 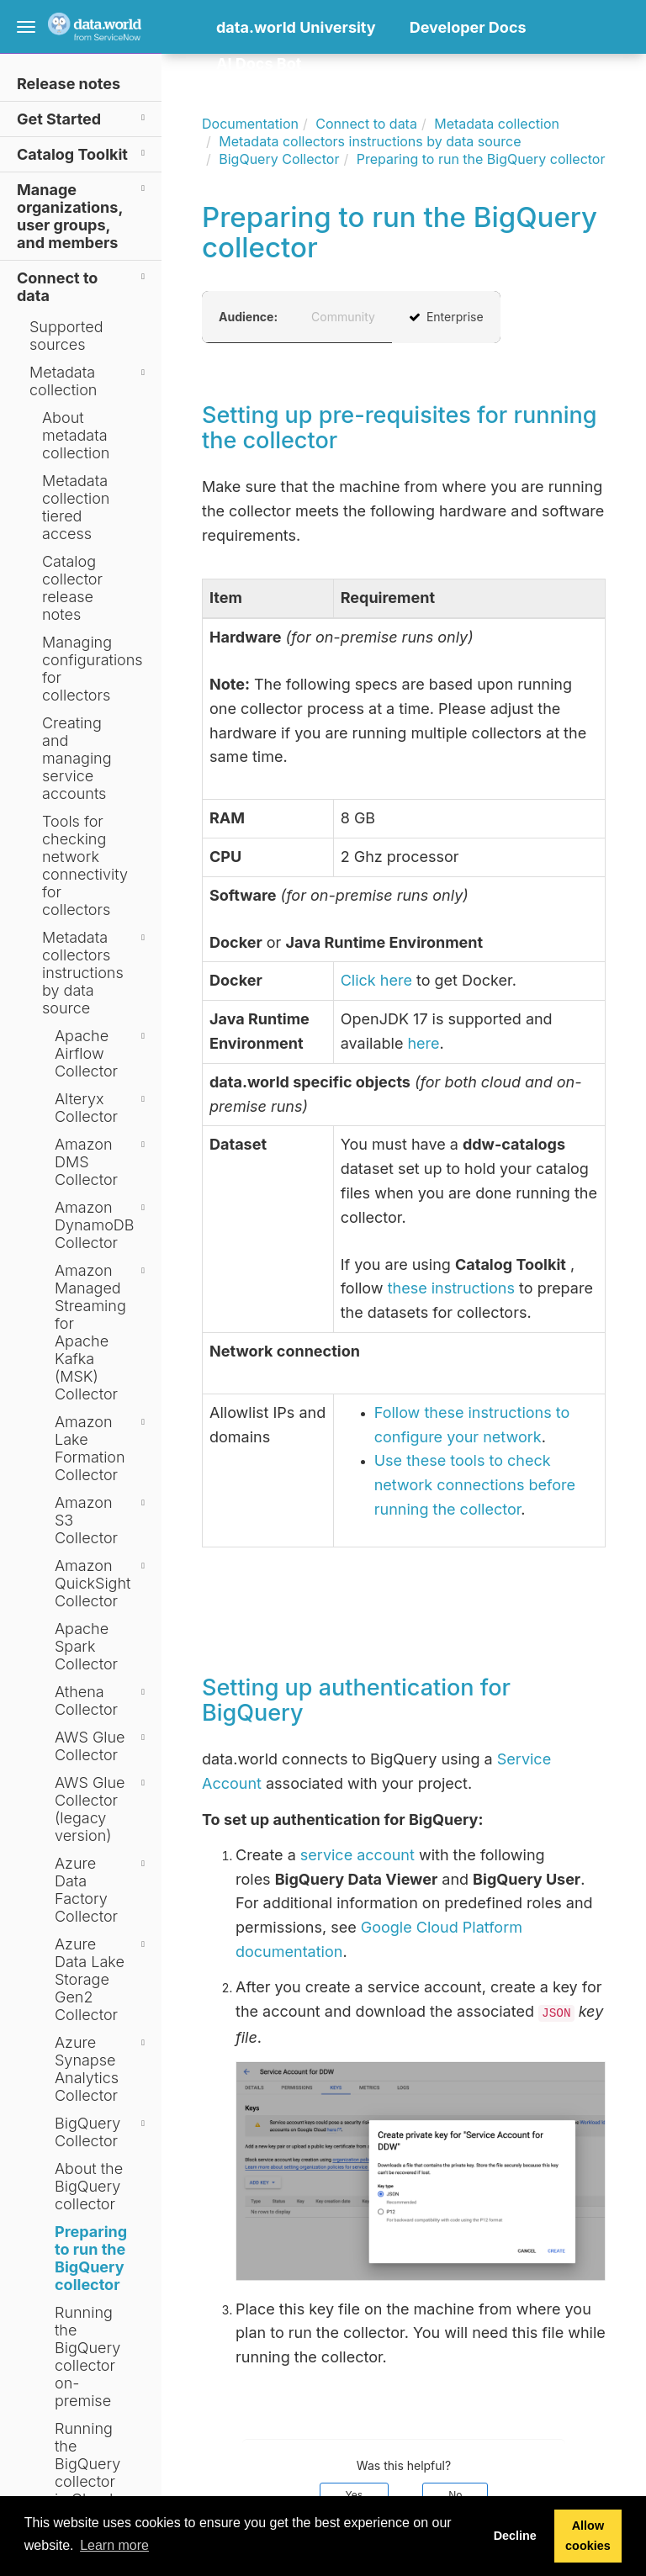 What do you see at coordinates (102, 2132) in the screenshot?
I see `BigQuery Collector` at bounding box center [102, 2132].